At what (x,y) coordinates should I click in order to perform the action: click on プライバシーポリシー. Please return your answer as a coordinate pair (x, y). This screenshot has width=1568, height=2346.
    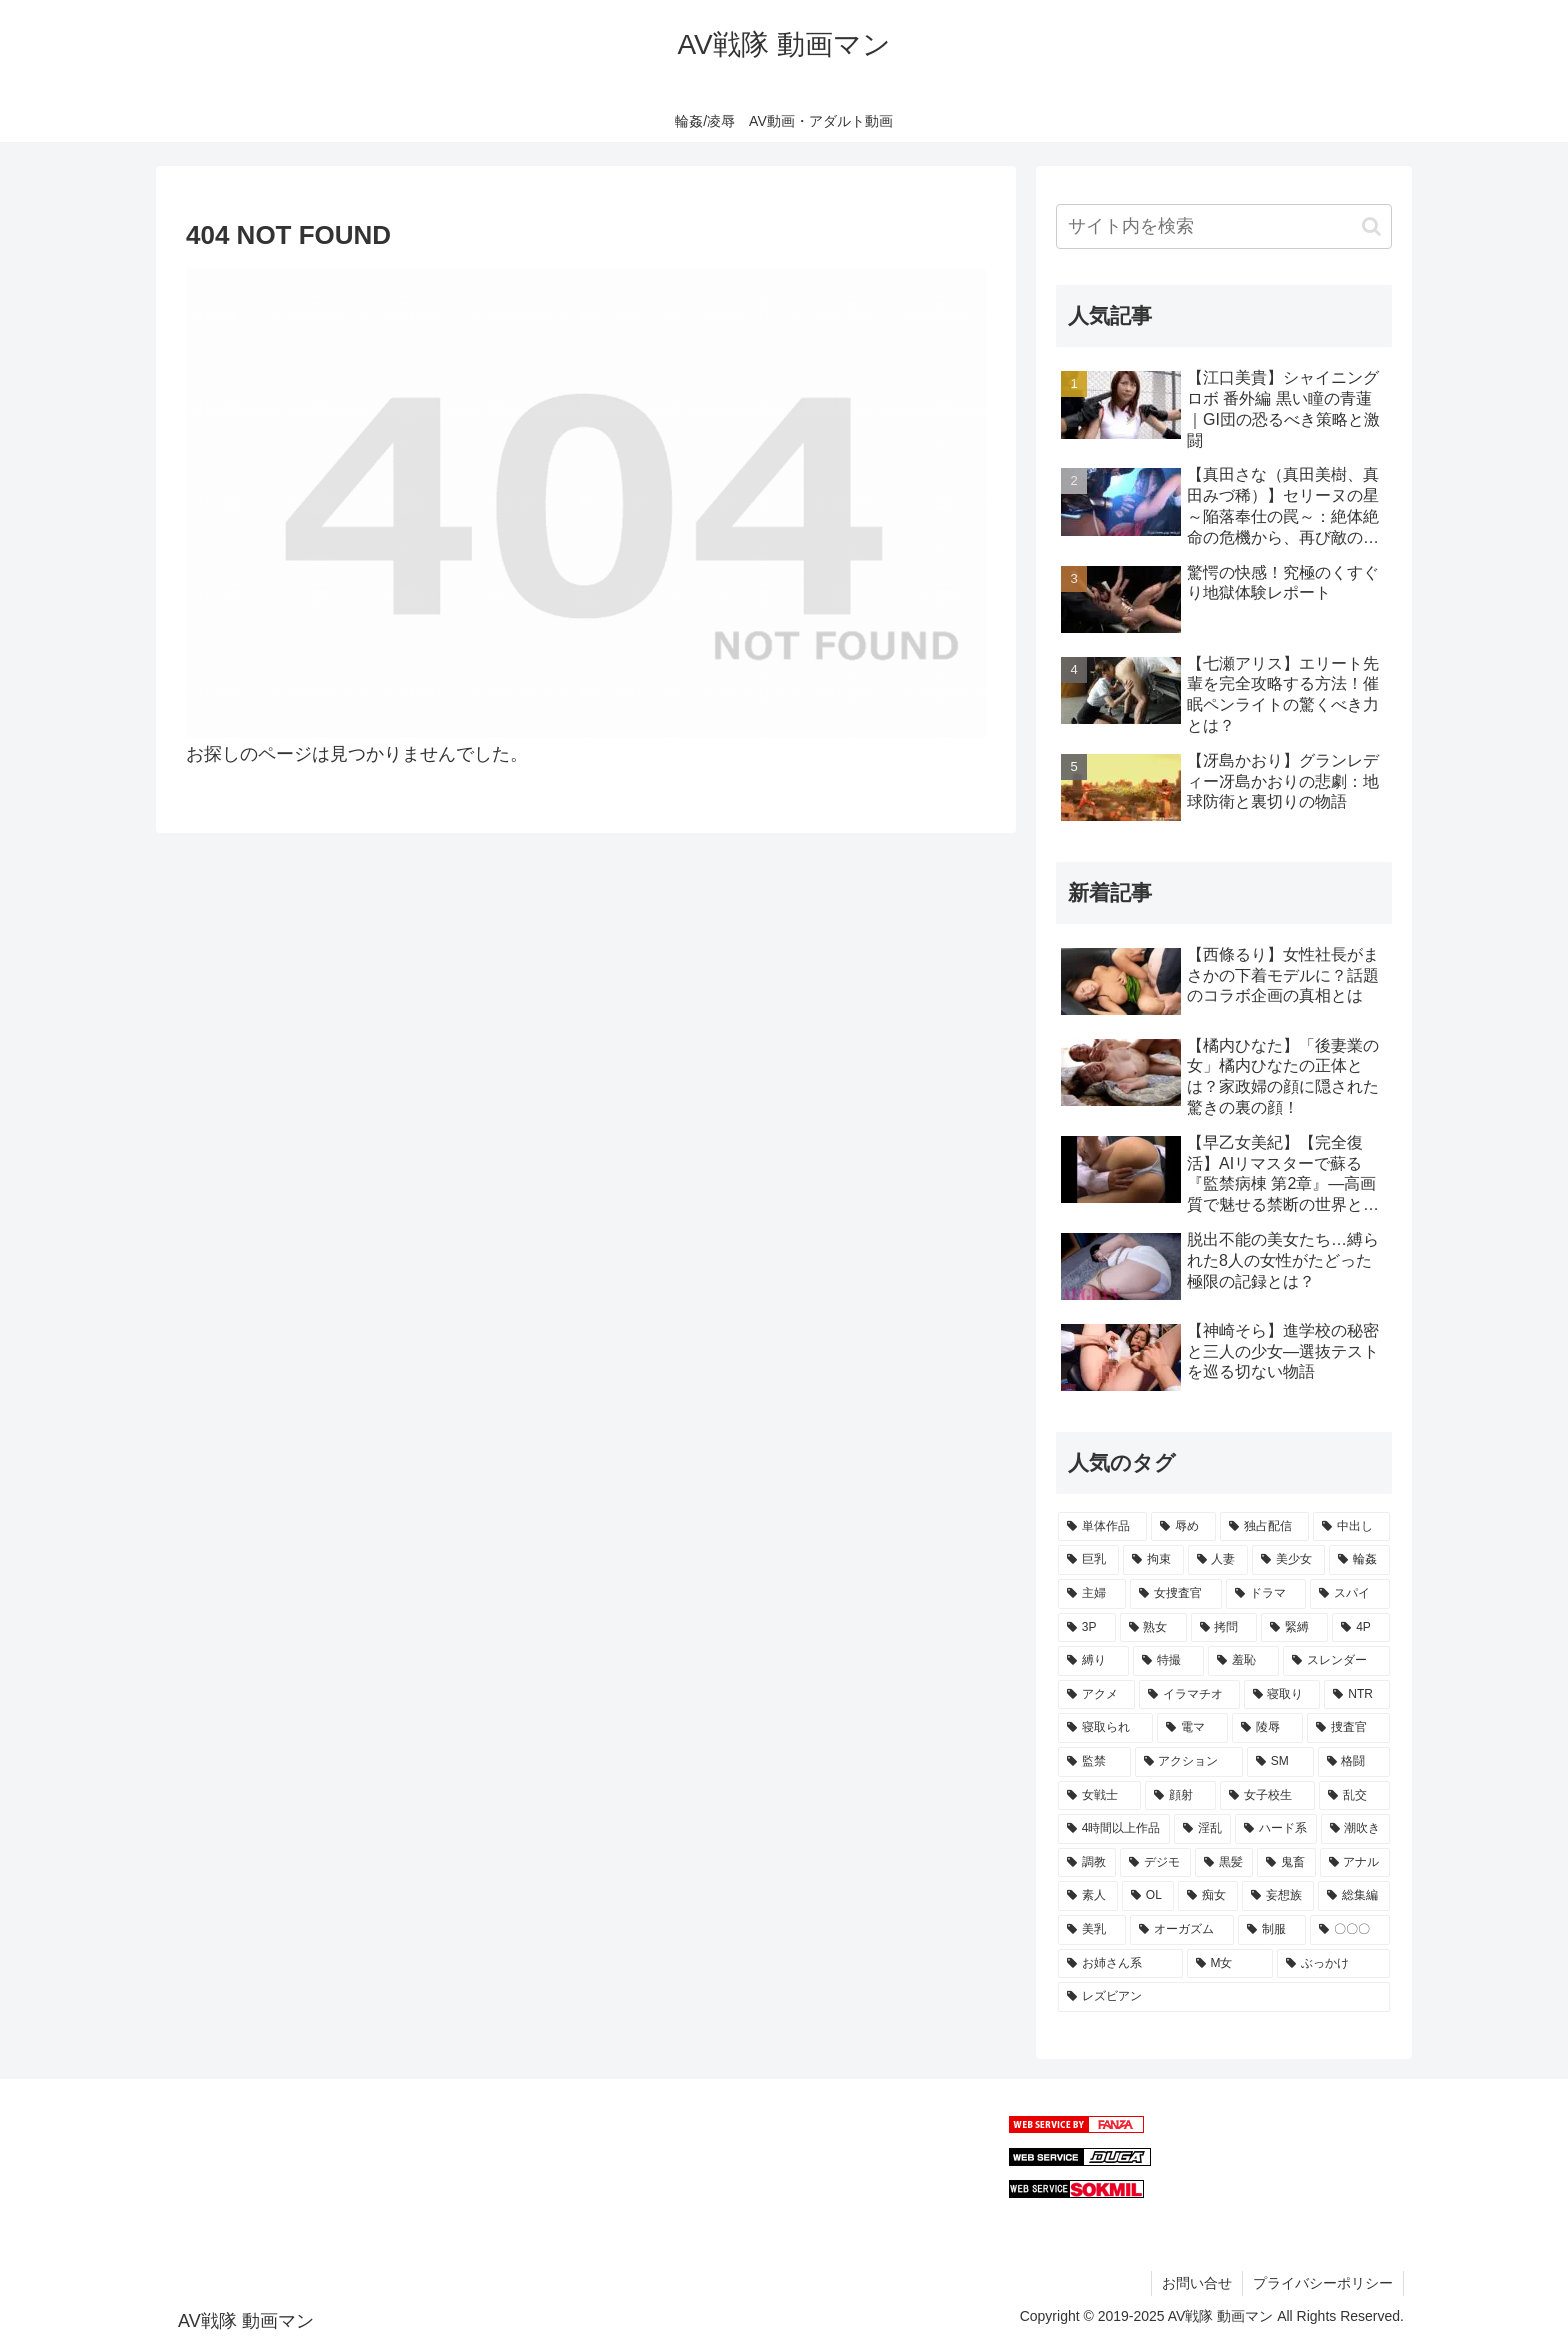
    Looking at the image, I should click on (1323, 2283).